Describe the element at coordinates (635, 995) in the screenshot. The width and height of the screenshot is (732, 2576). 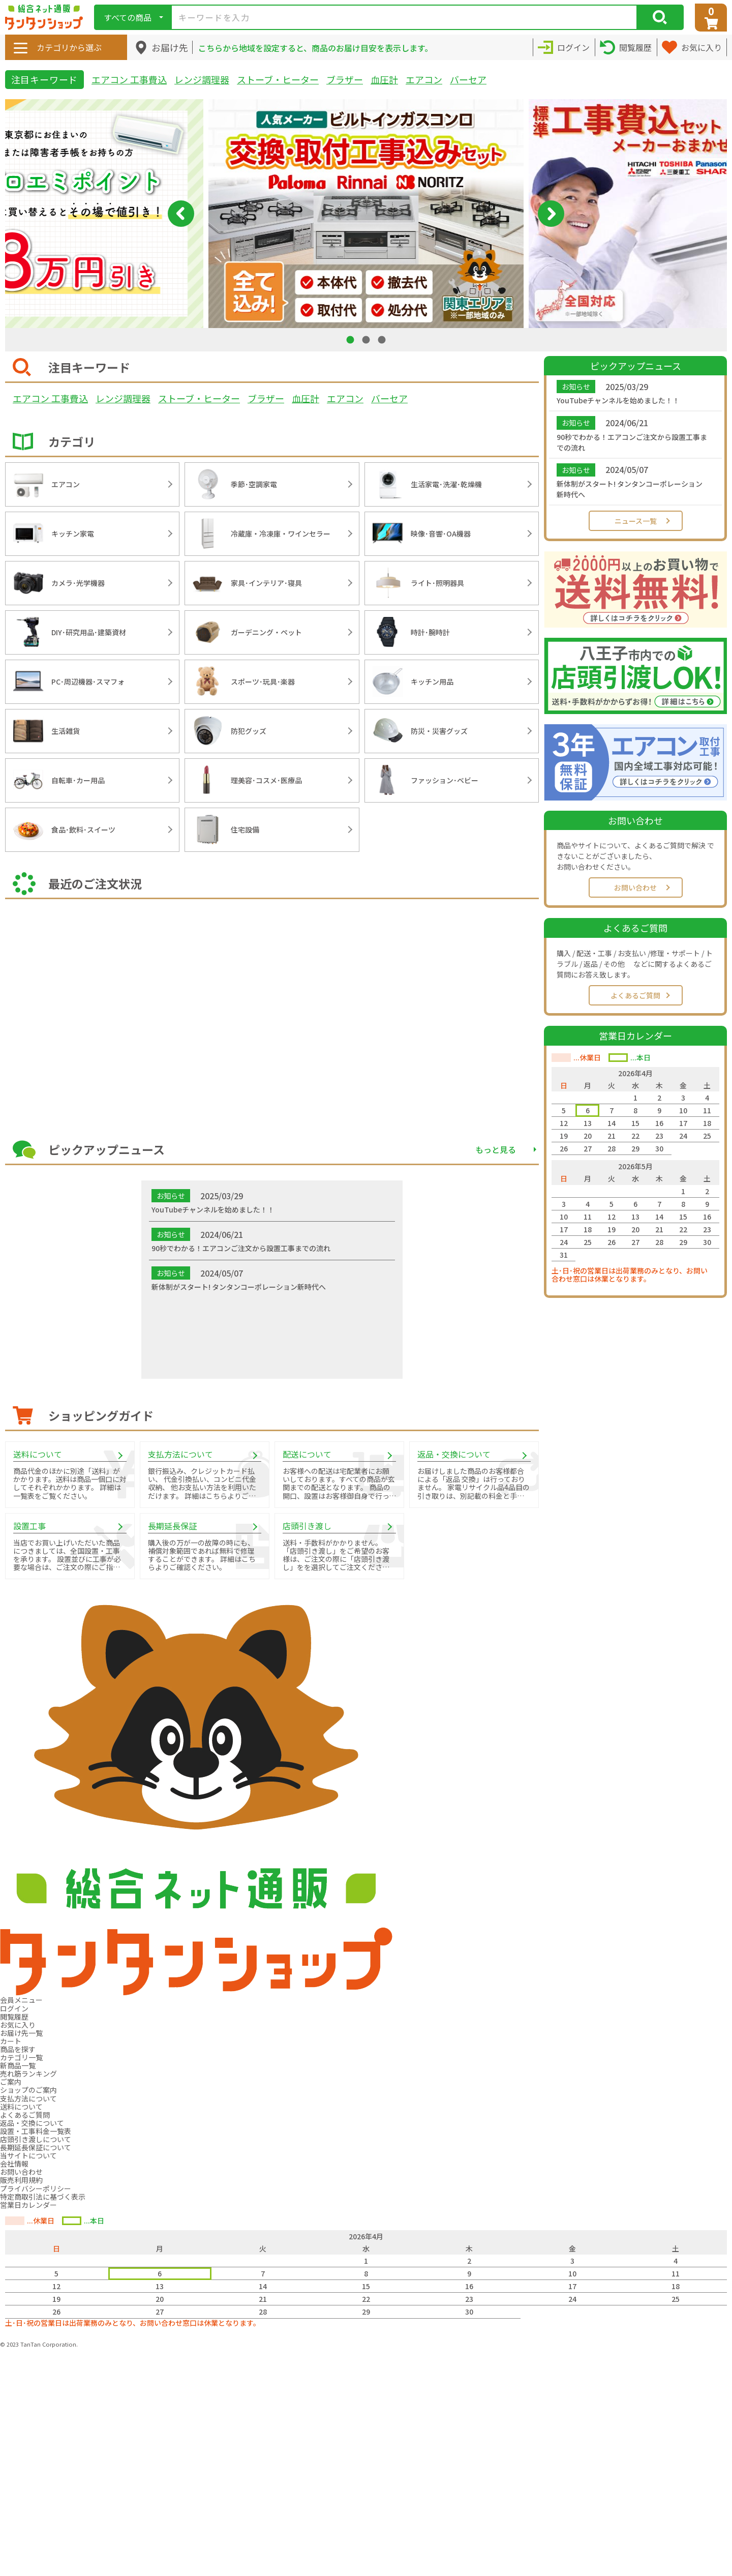
I see `よくあるご質問` at that location.